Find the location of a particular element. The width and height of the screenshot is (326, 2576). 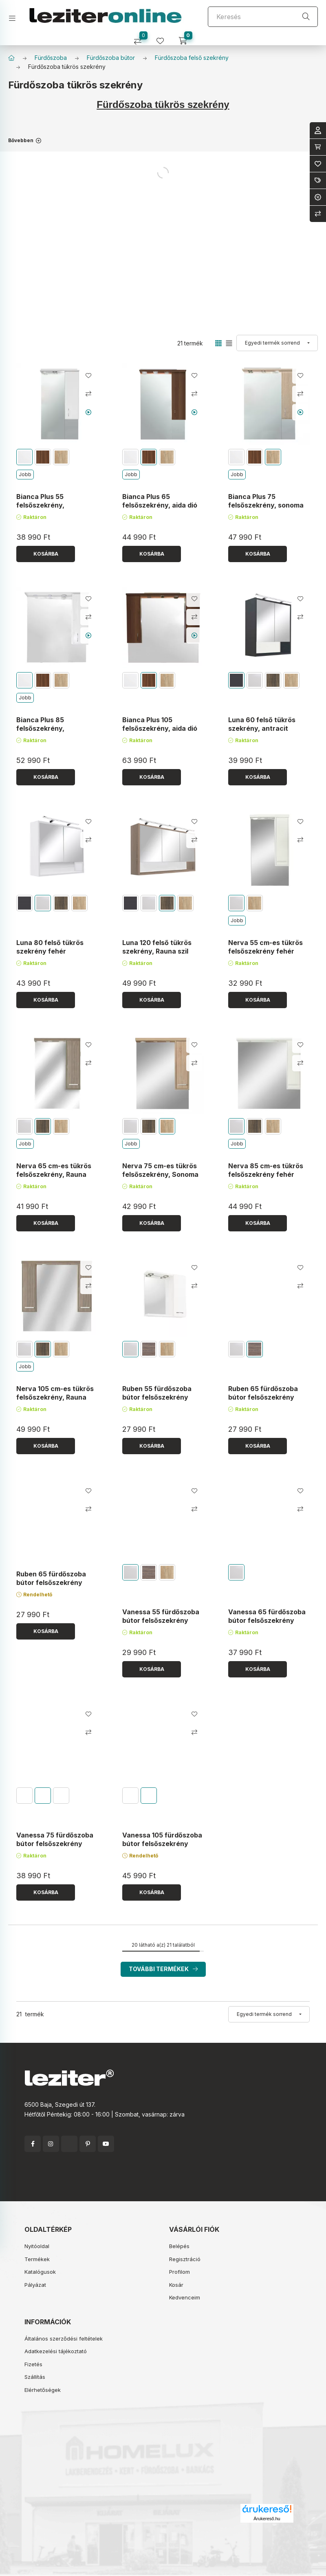

Adatkezelési tájékoztató is located at coordinates (55, 2351).